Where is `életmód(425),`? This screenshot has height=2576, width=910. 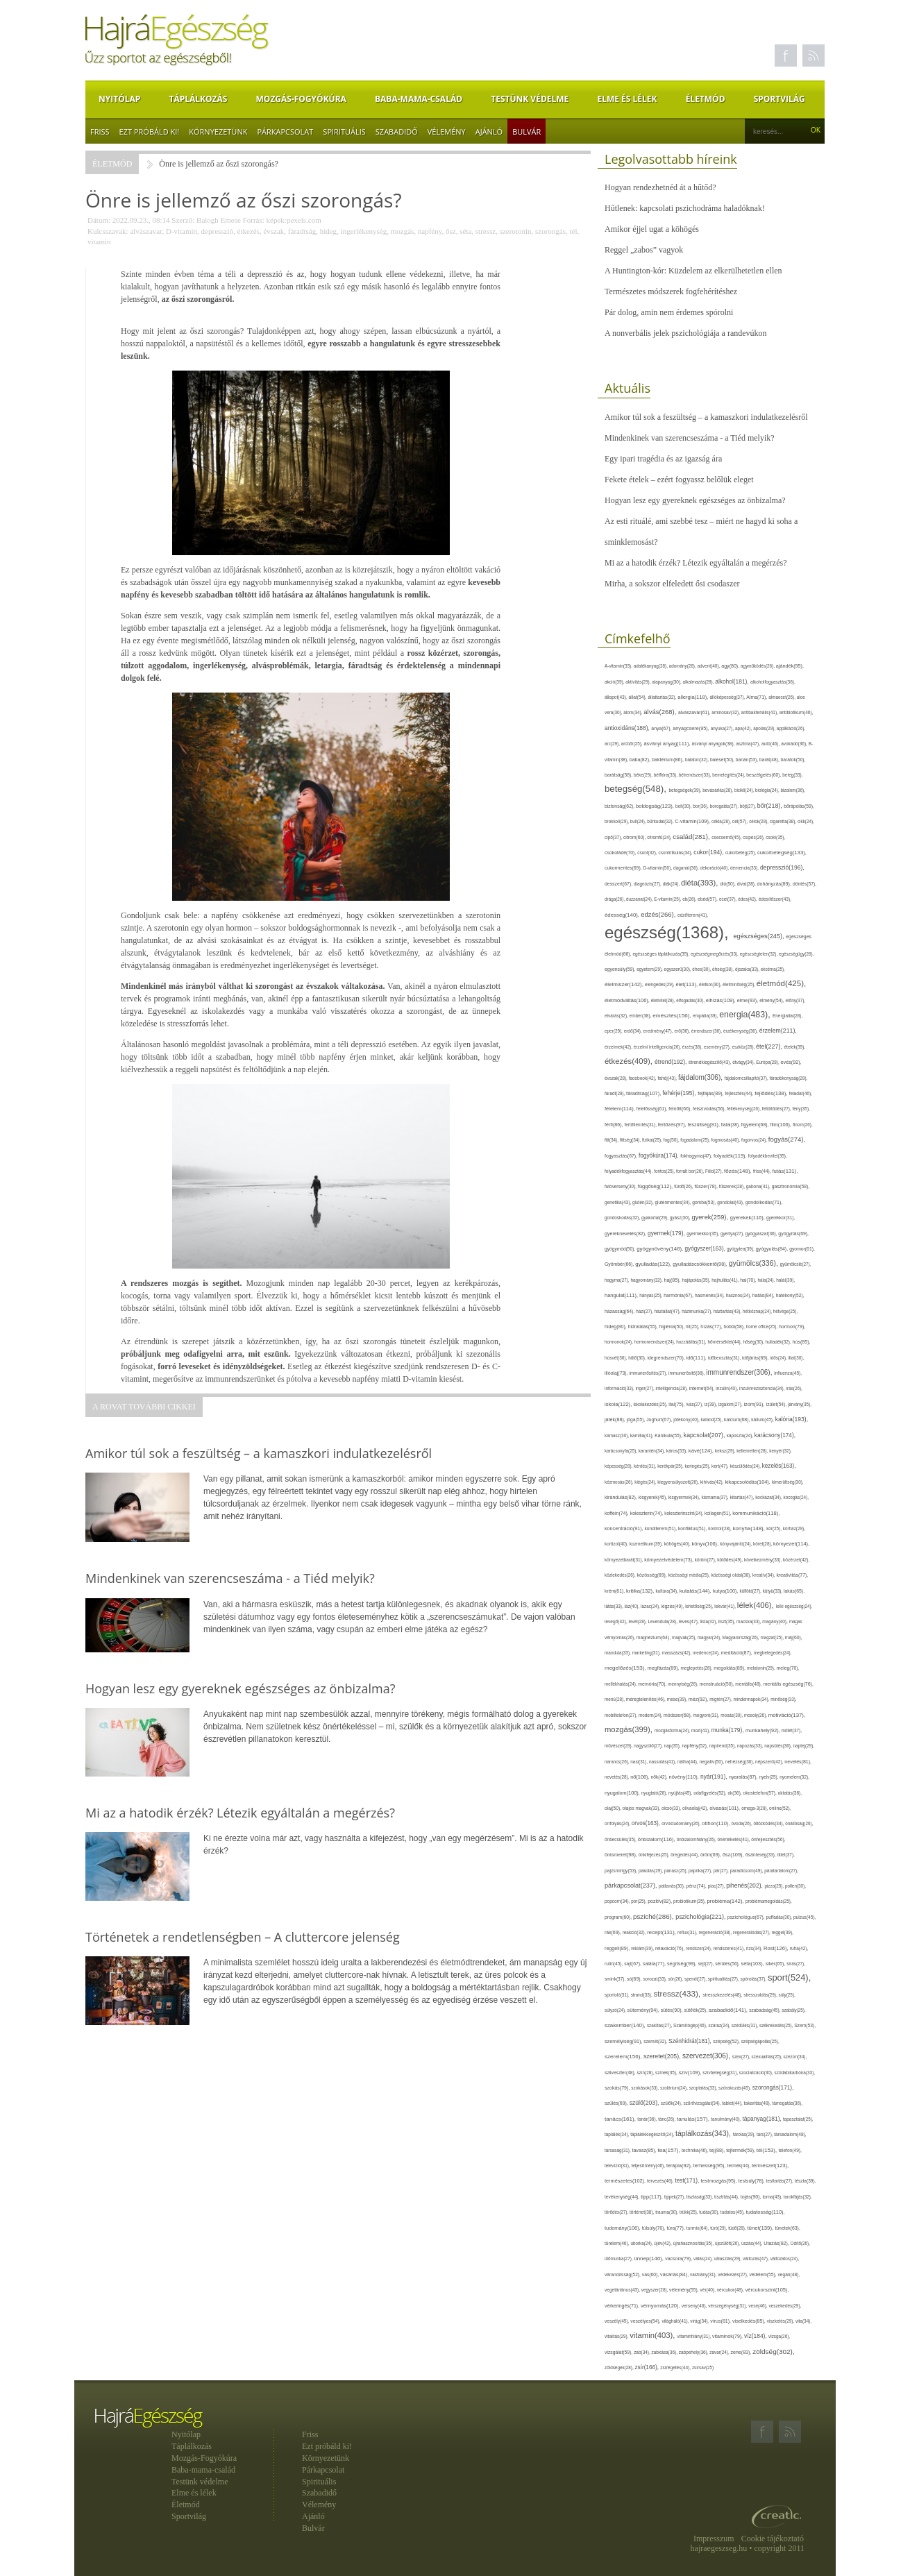
életmód(425), is located at coordinates (781, 983).